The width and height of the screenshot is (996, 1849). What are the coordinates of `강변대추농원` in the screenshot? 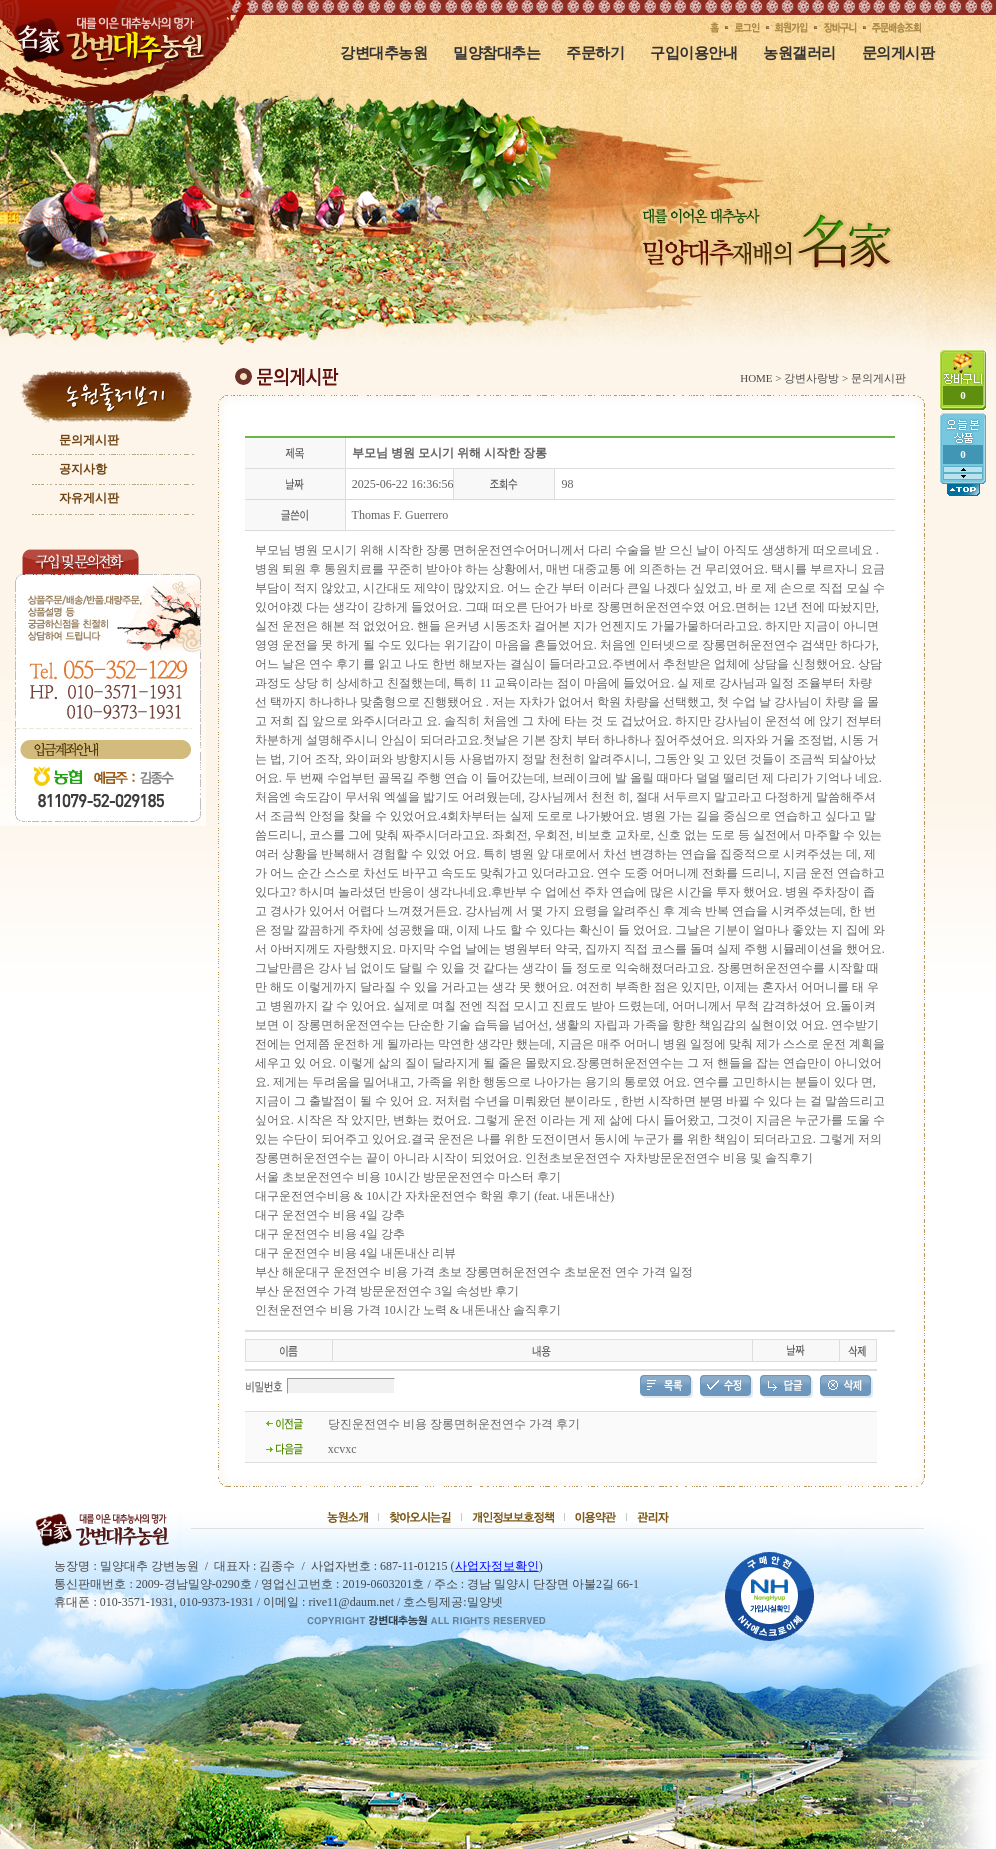 It's located at (383, 52).